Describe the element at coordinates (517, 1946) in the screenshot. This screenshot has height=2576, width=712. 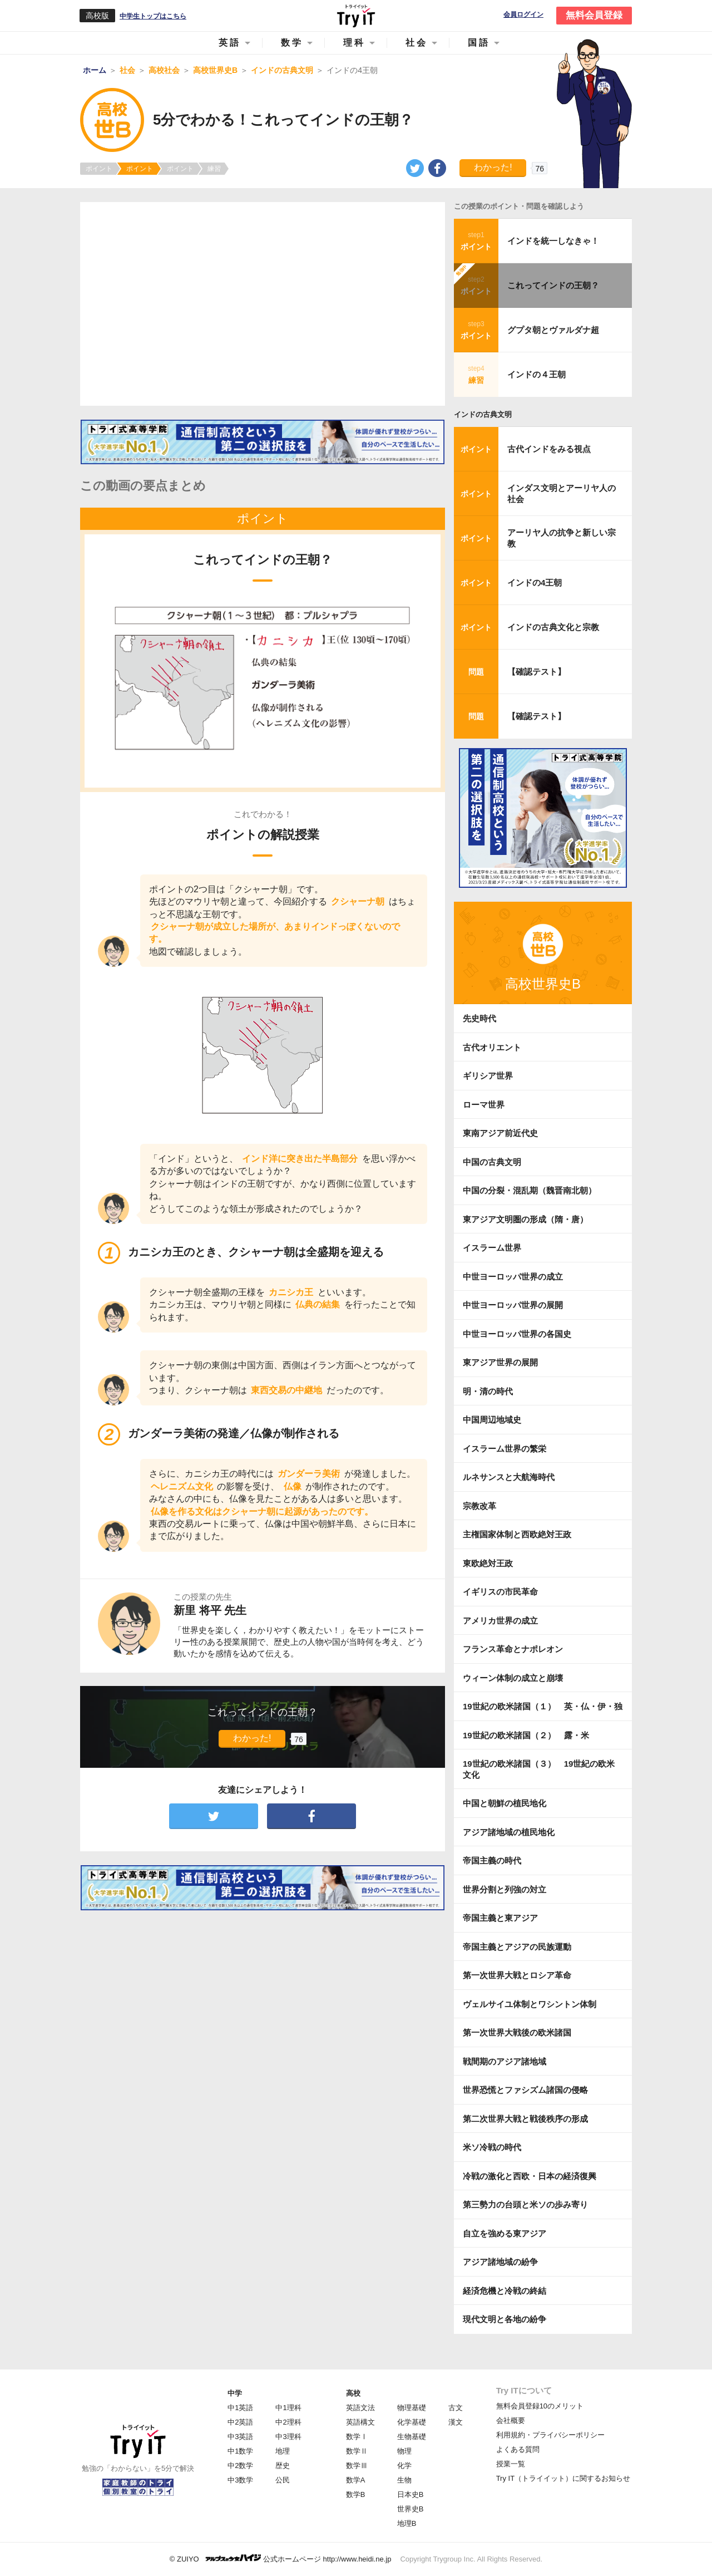
I see `帝国主義とアジアの民族運動` at that location.